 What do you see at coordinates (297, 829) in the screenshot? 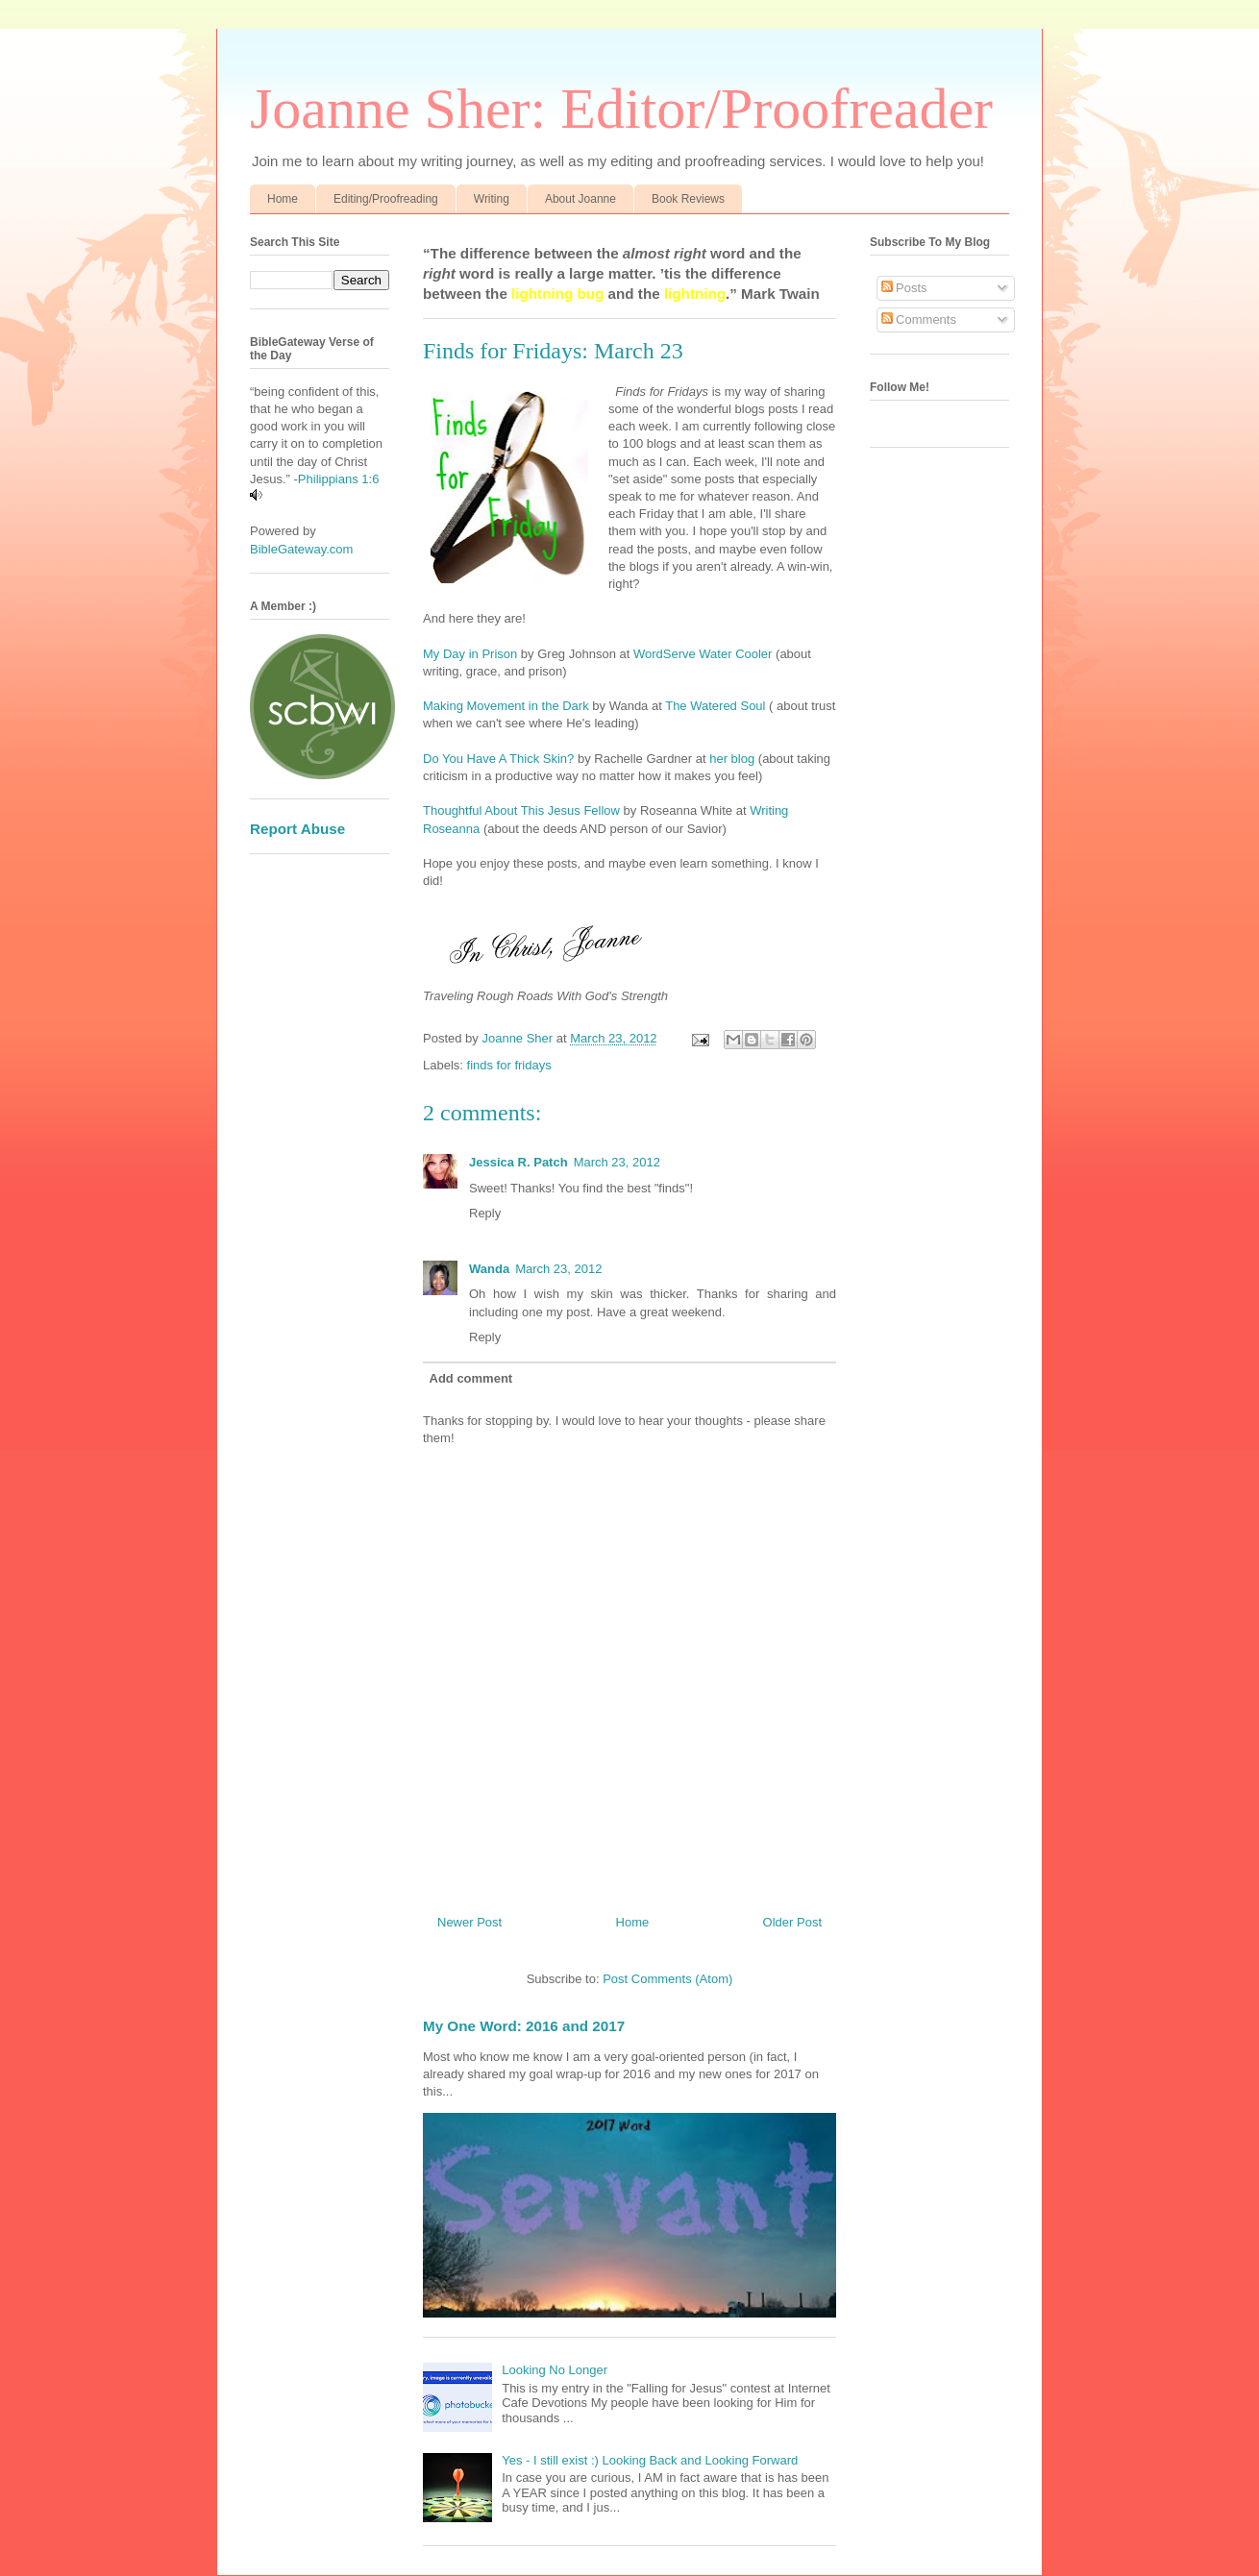
I see `Report Abuse` at bounding box center [297, 829].